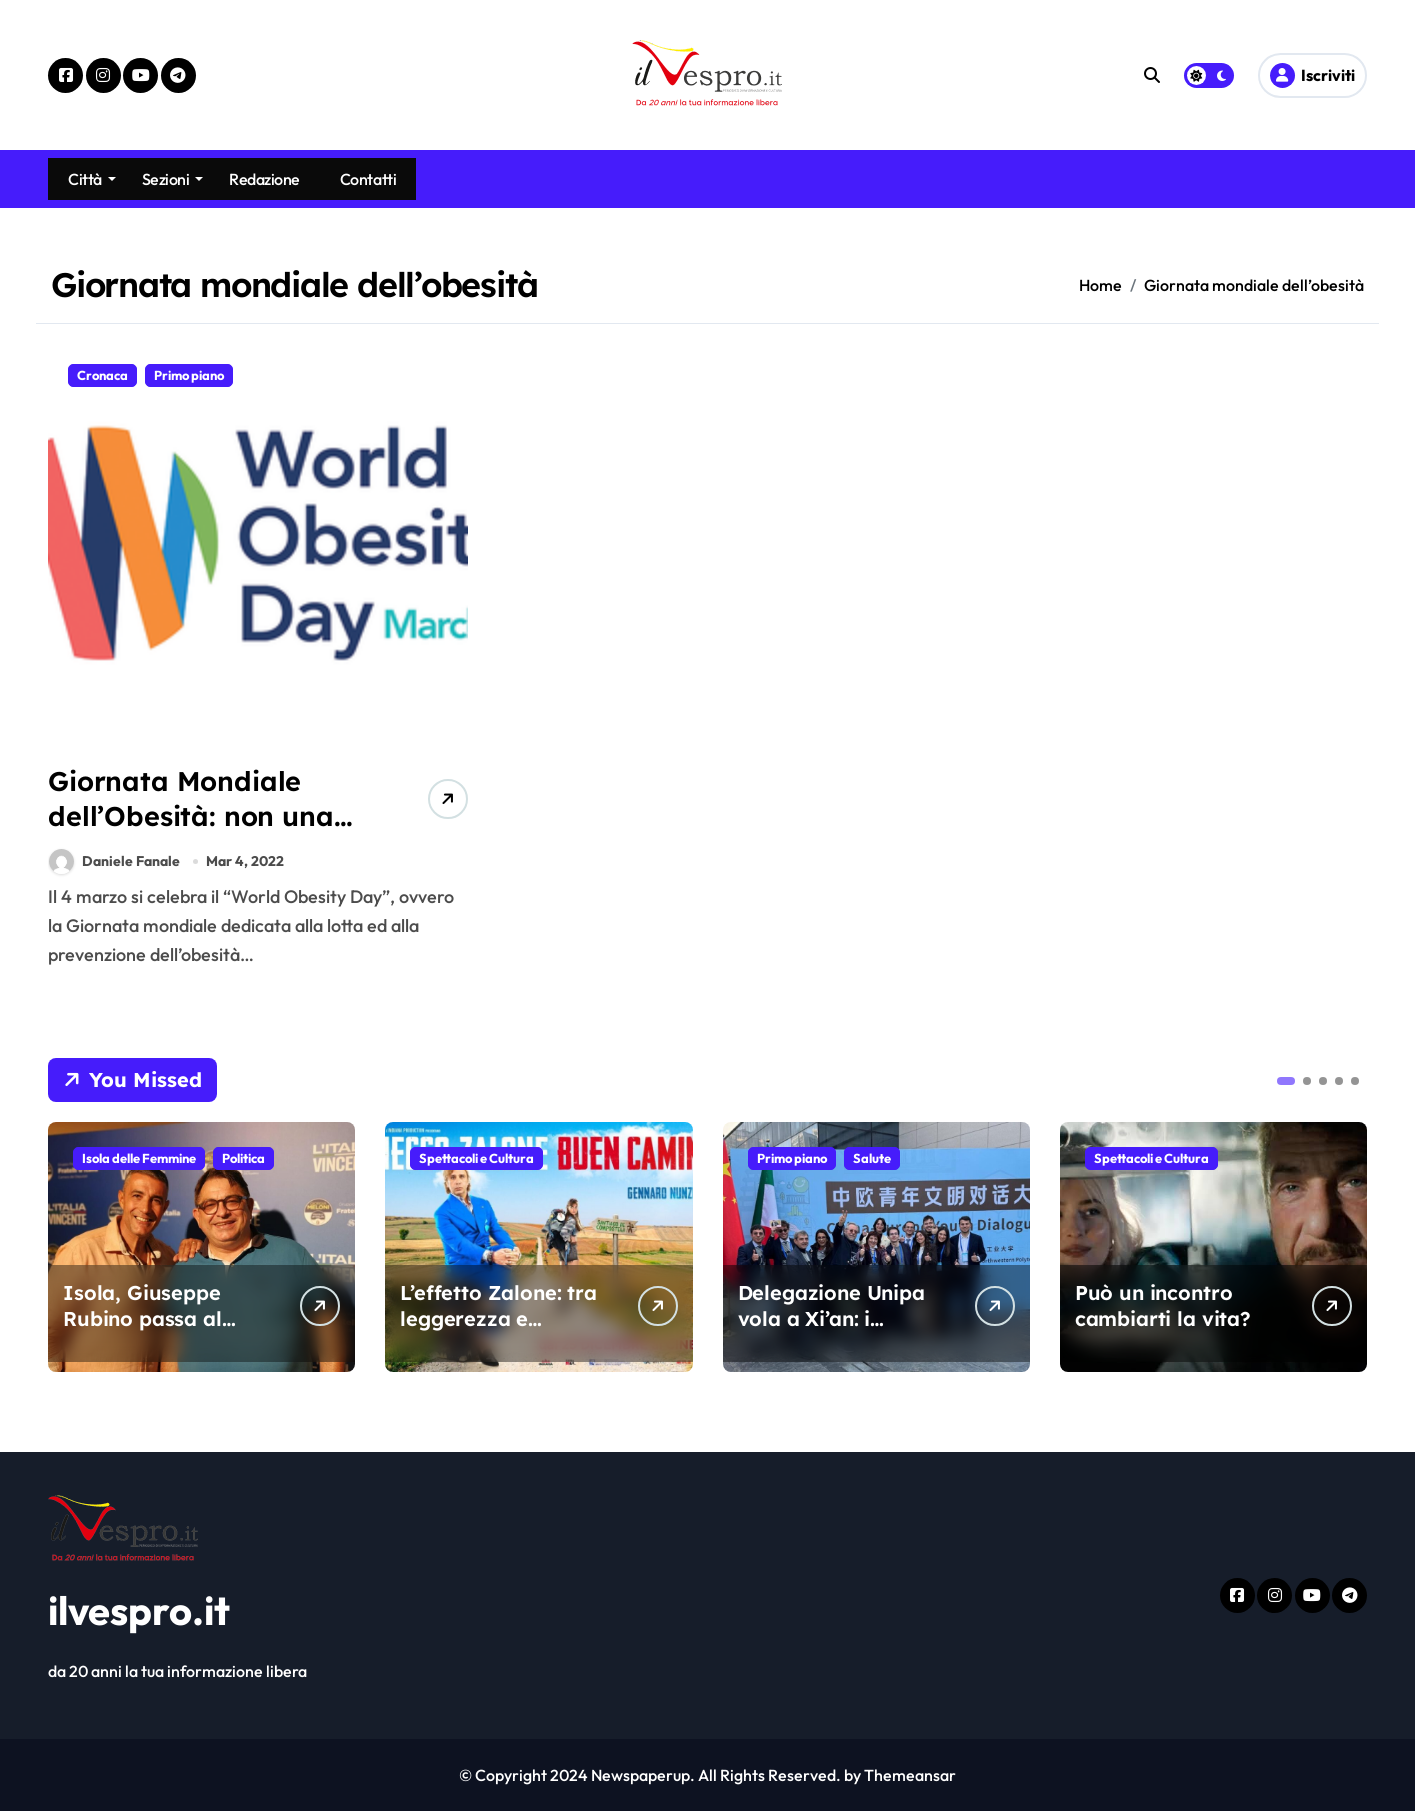  Describe the element at coordinates (264, 179) in the screenshot. I see `Redazione` at that location.